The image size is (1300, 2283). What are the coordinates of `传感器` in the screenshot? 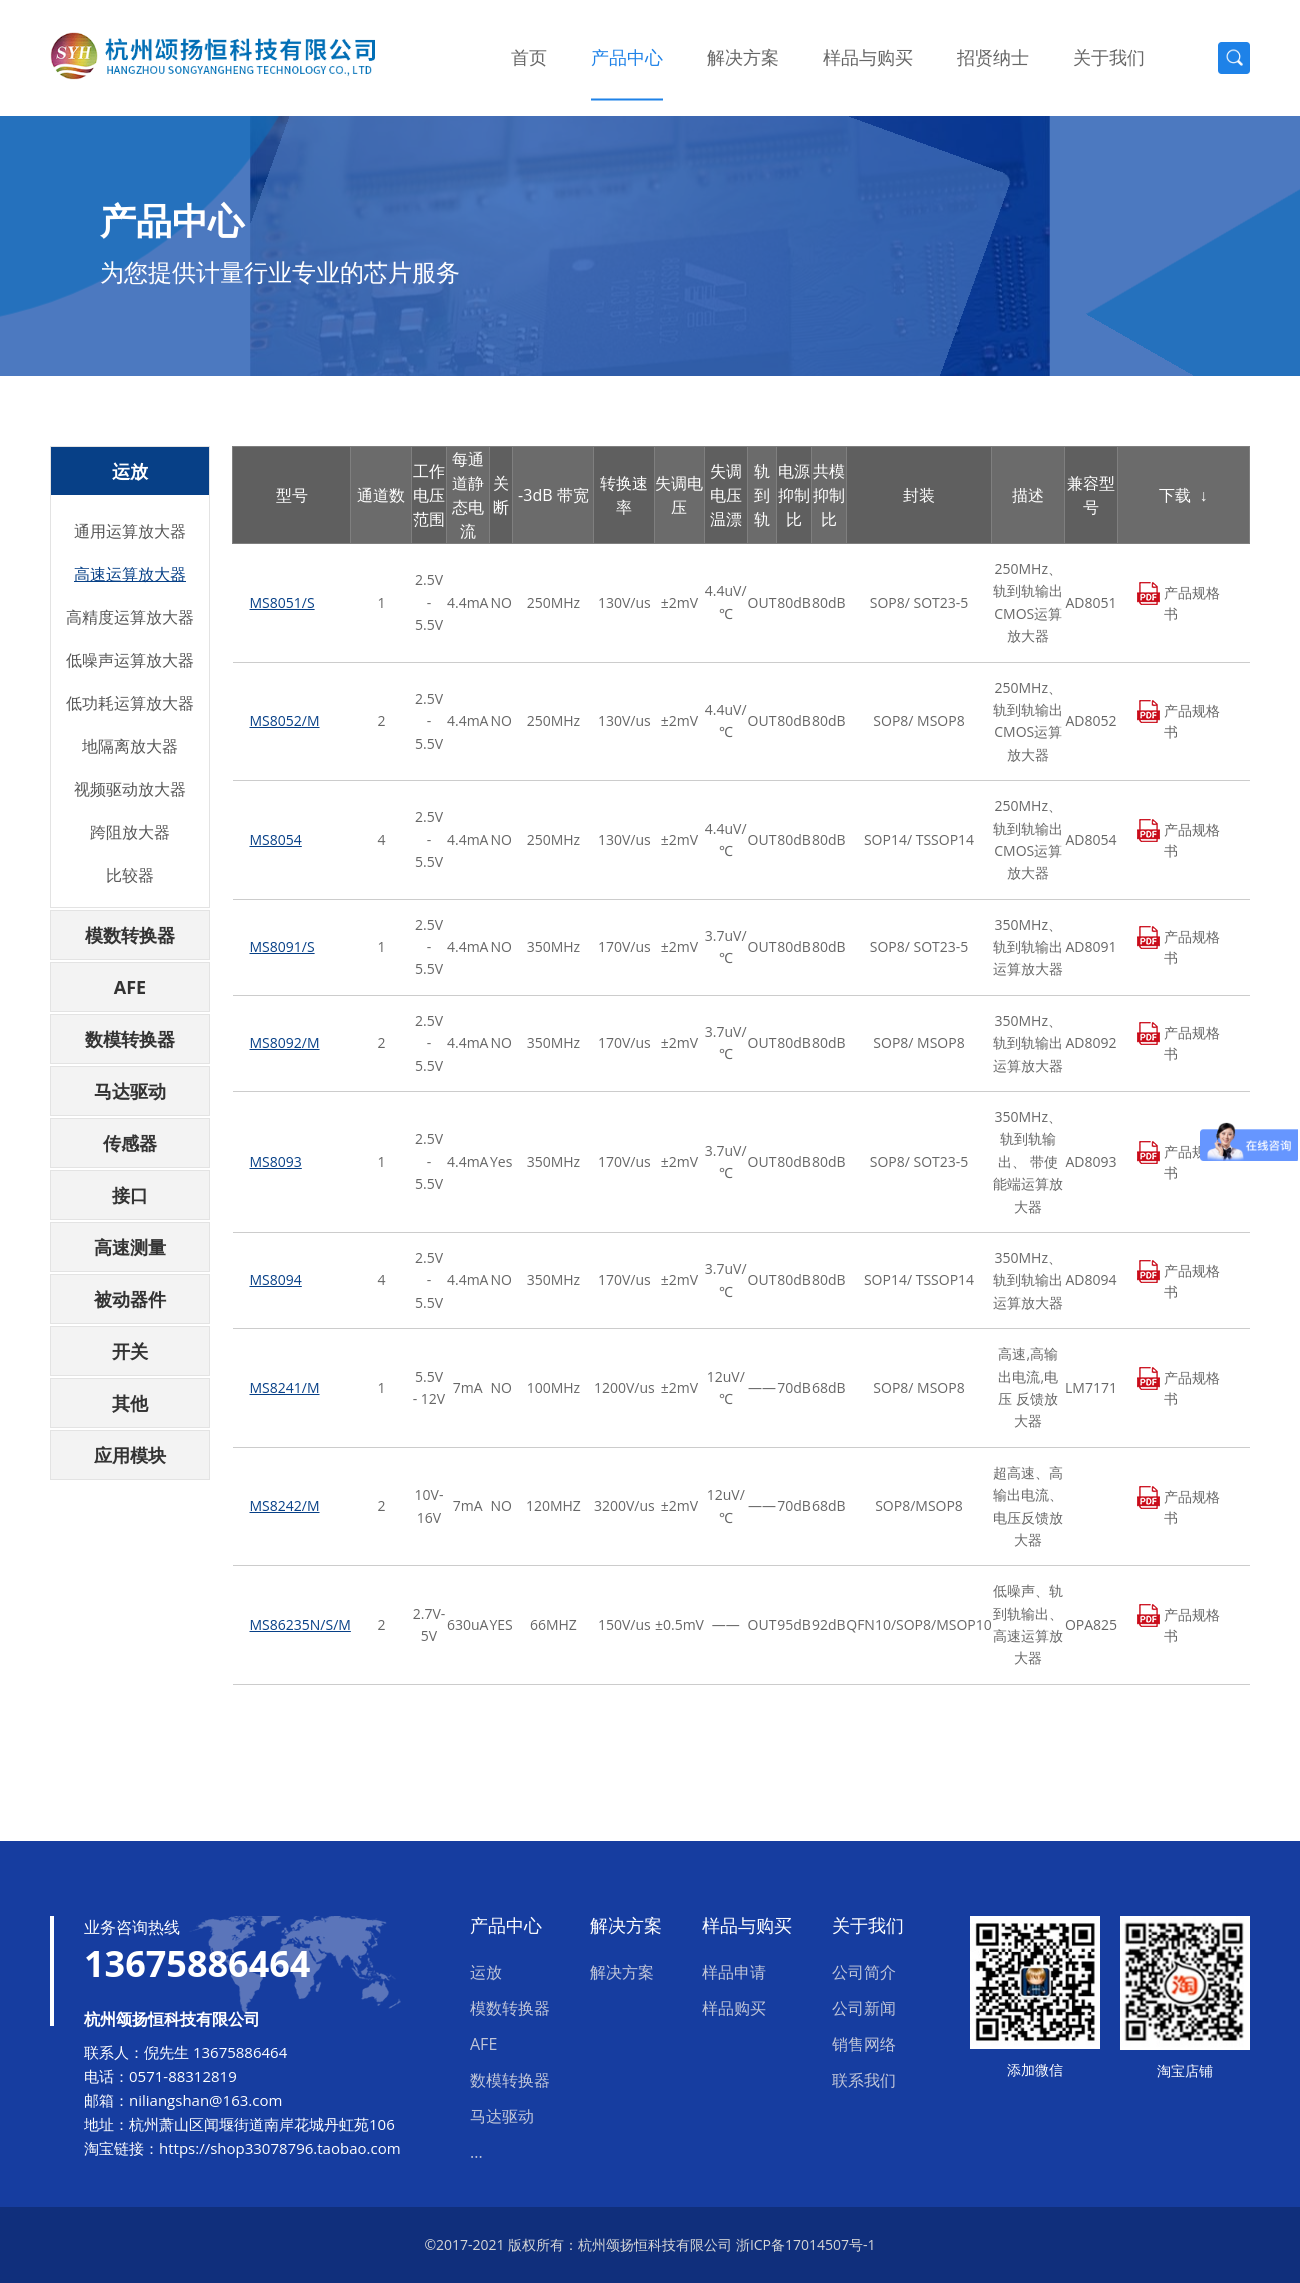 It's located at (130, 1143).